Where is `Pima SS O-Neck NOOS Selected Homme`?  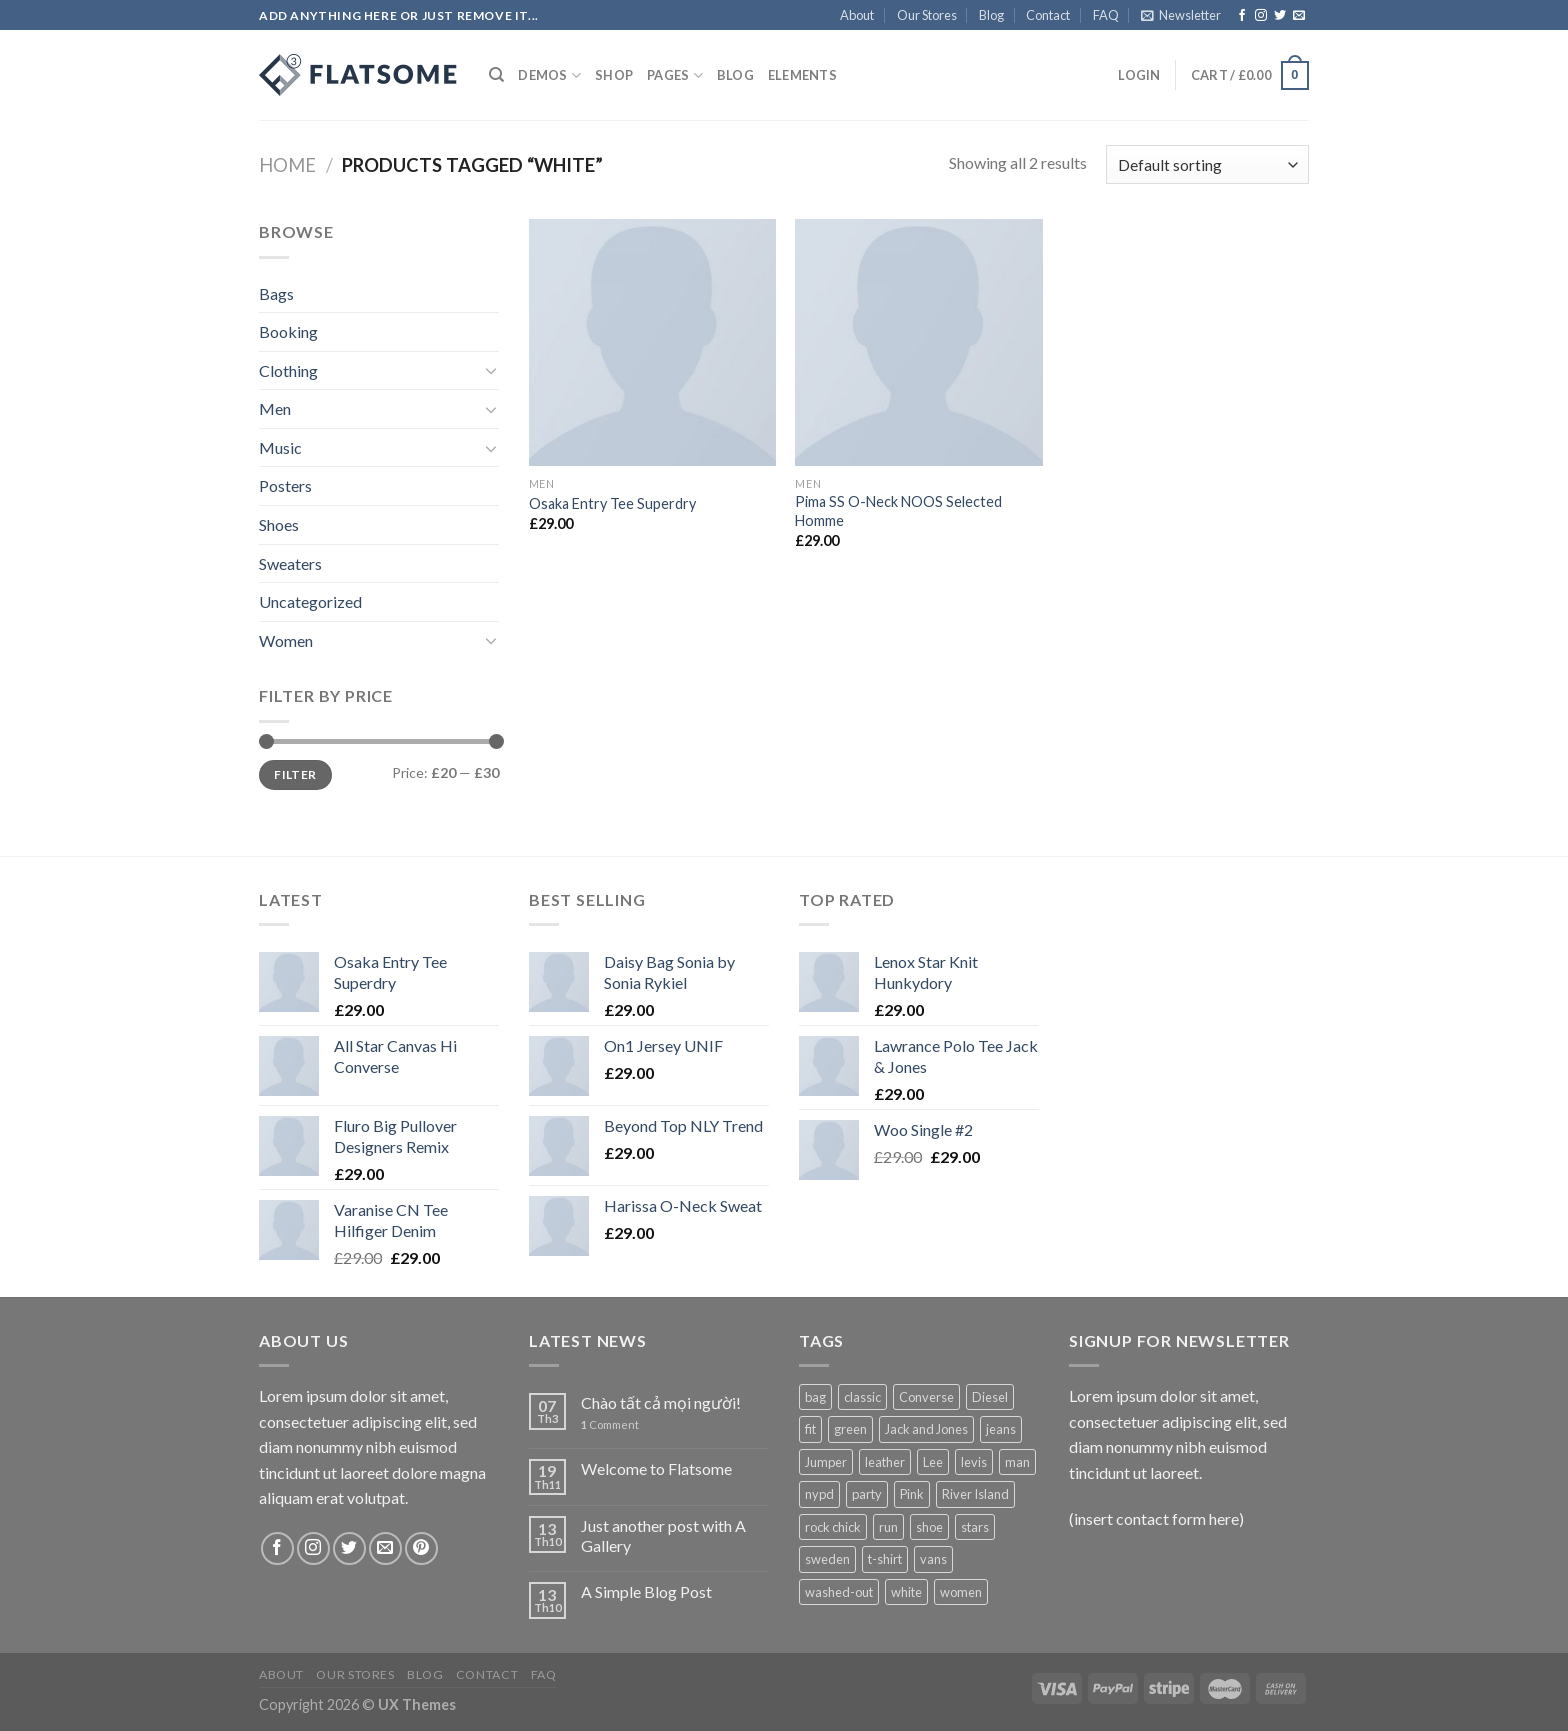 Pima SS O-Neck NOOS Selected Homme is located at coordinates (898, 511).